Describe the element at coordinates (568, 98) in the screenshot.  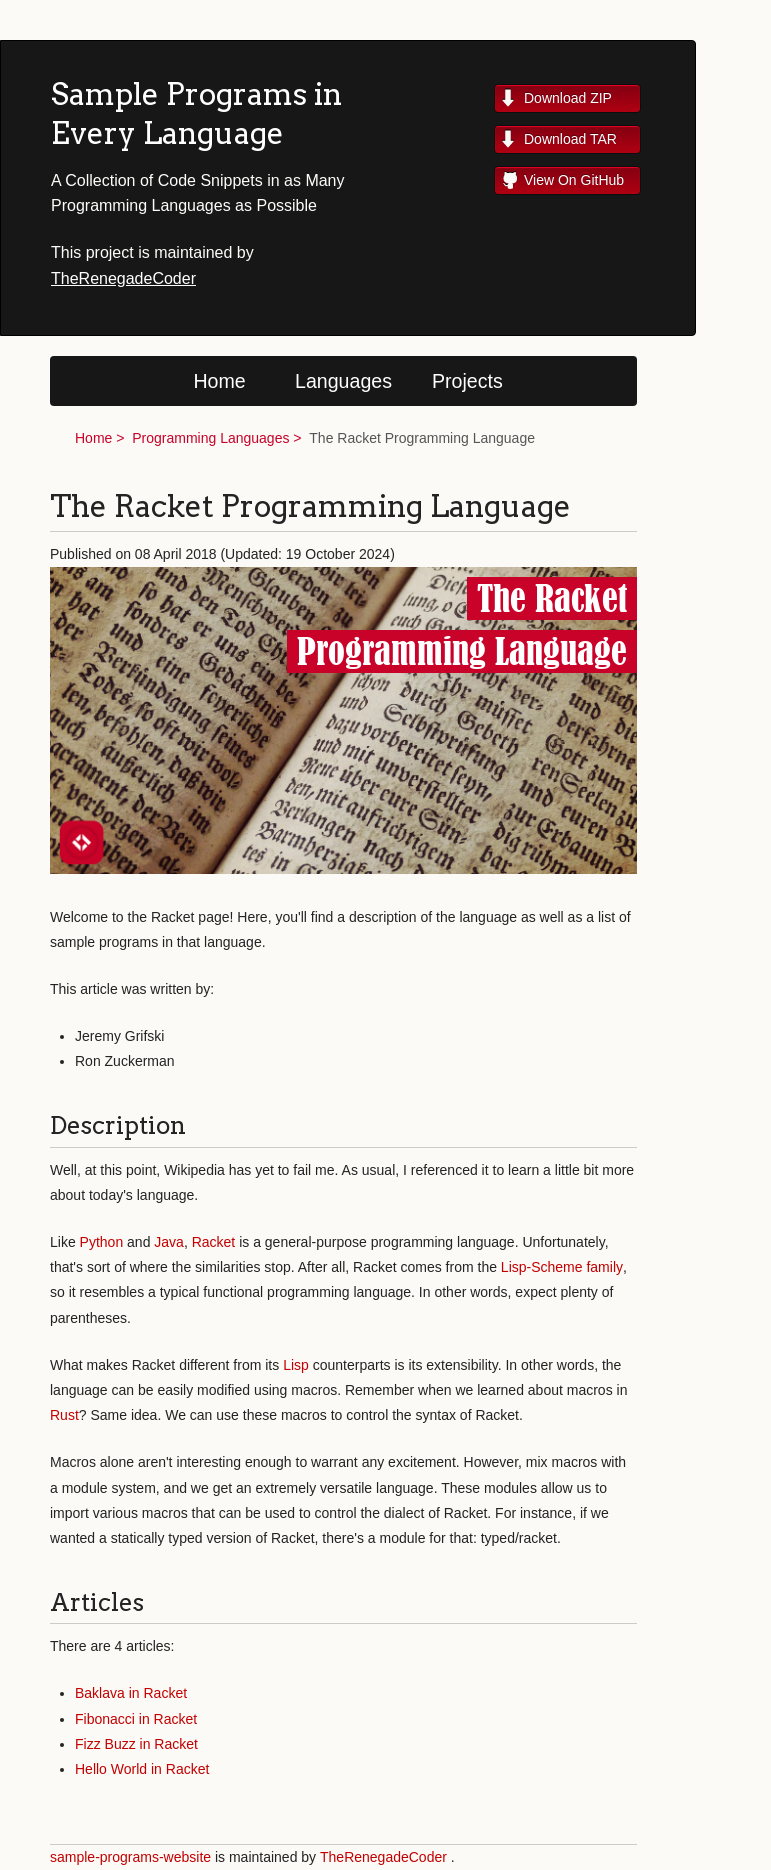
I see `Download ZIP` at that location.